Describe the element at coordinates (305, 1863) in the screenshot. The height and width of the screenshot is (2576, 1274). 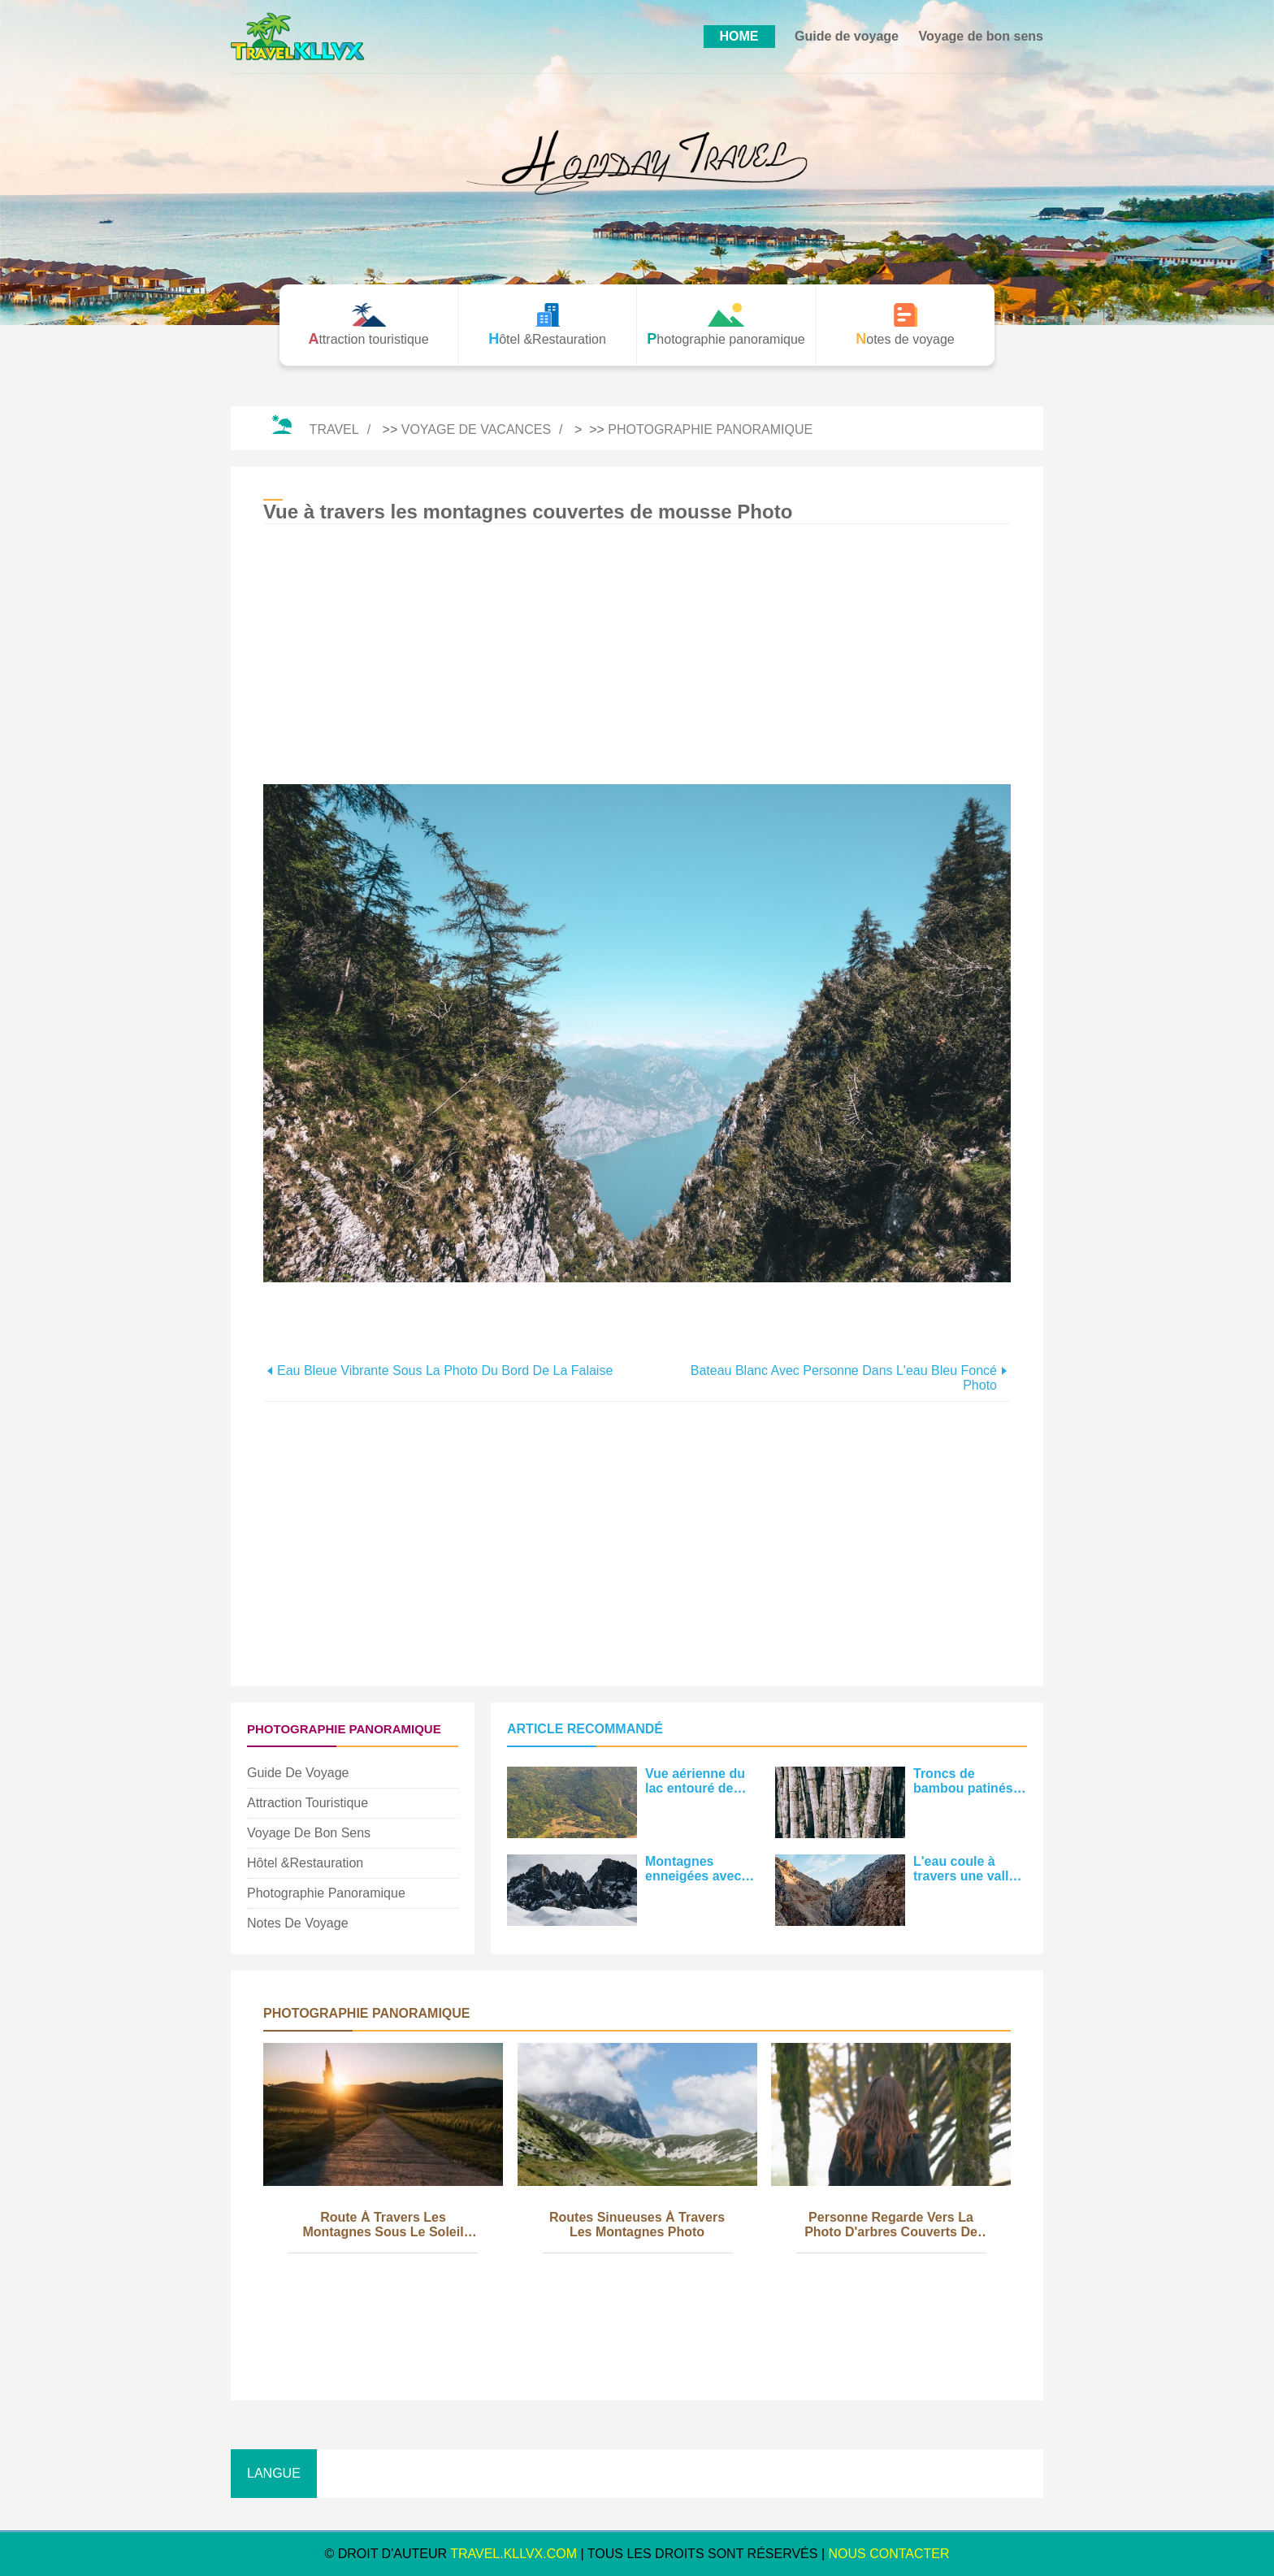
I see `Hôtel &Restauration` at that location.